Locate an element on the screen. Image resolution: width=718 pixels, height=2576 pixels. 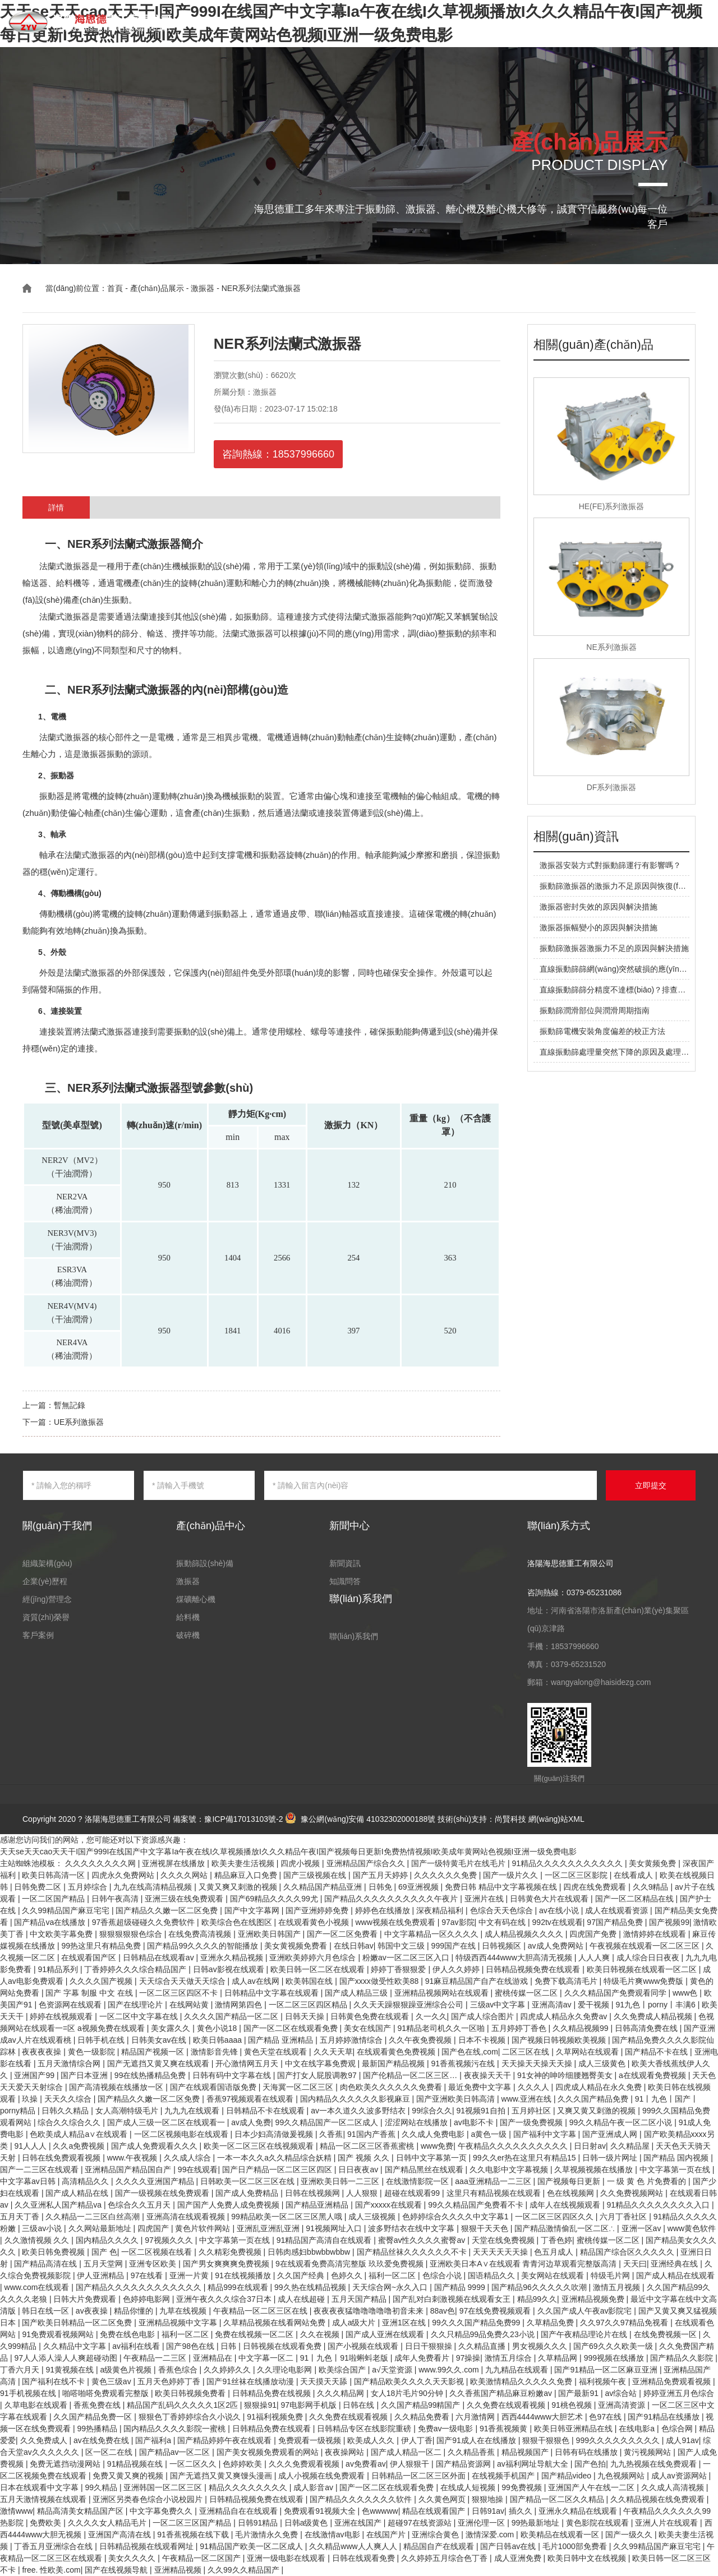
国产美女视频免费观看的网站 is located at coordinates (269, 2452).